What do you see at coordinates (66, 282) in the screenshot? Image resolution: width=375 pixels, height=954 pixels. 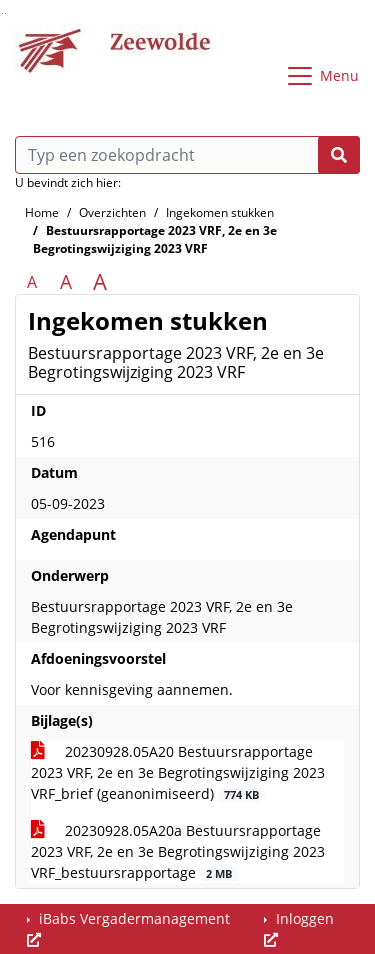 I see `A [Vergroot de tekst met 20% ten opzichte van de originele tekst grootte.]` at bounding box center [66, 282].